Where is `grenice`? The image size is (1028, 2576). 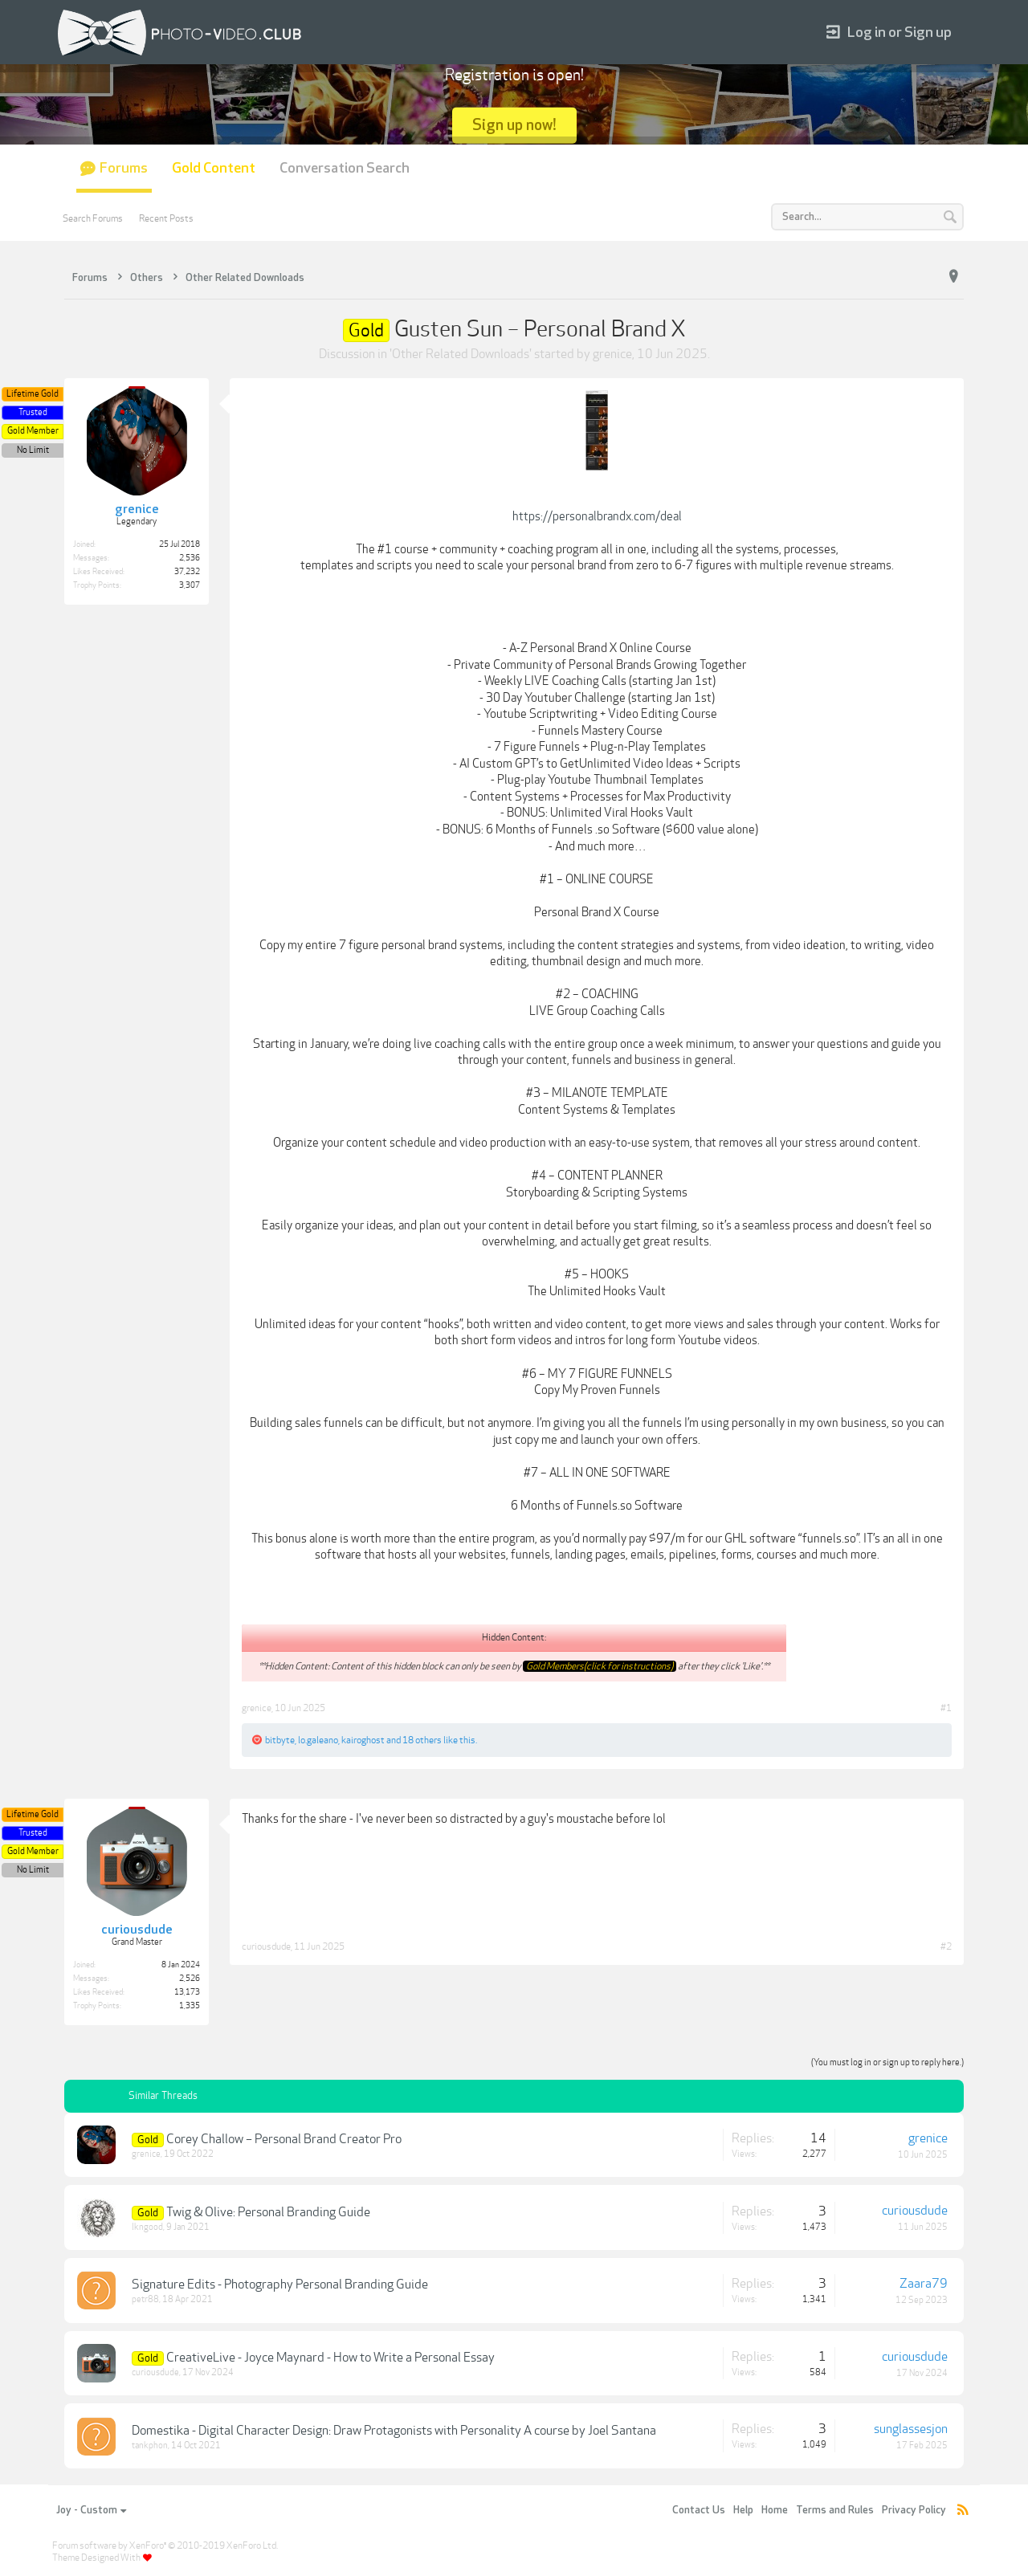
grenice is located at coordinates (612, 354).